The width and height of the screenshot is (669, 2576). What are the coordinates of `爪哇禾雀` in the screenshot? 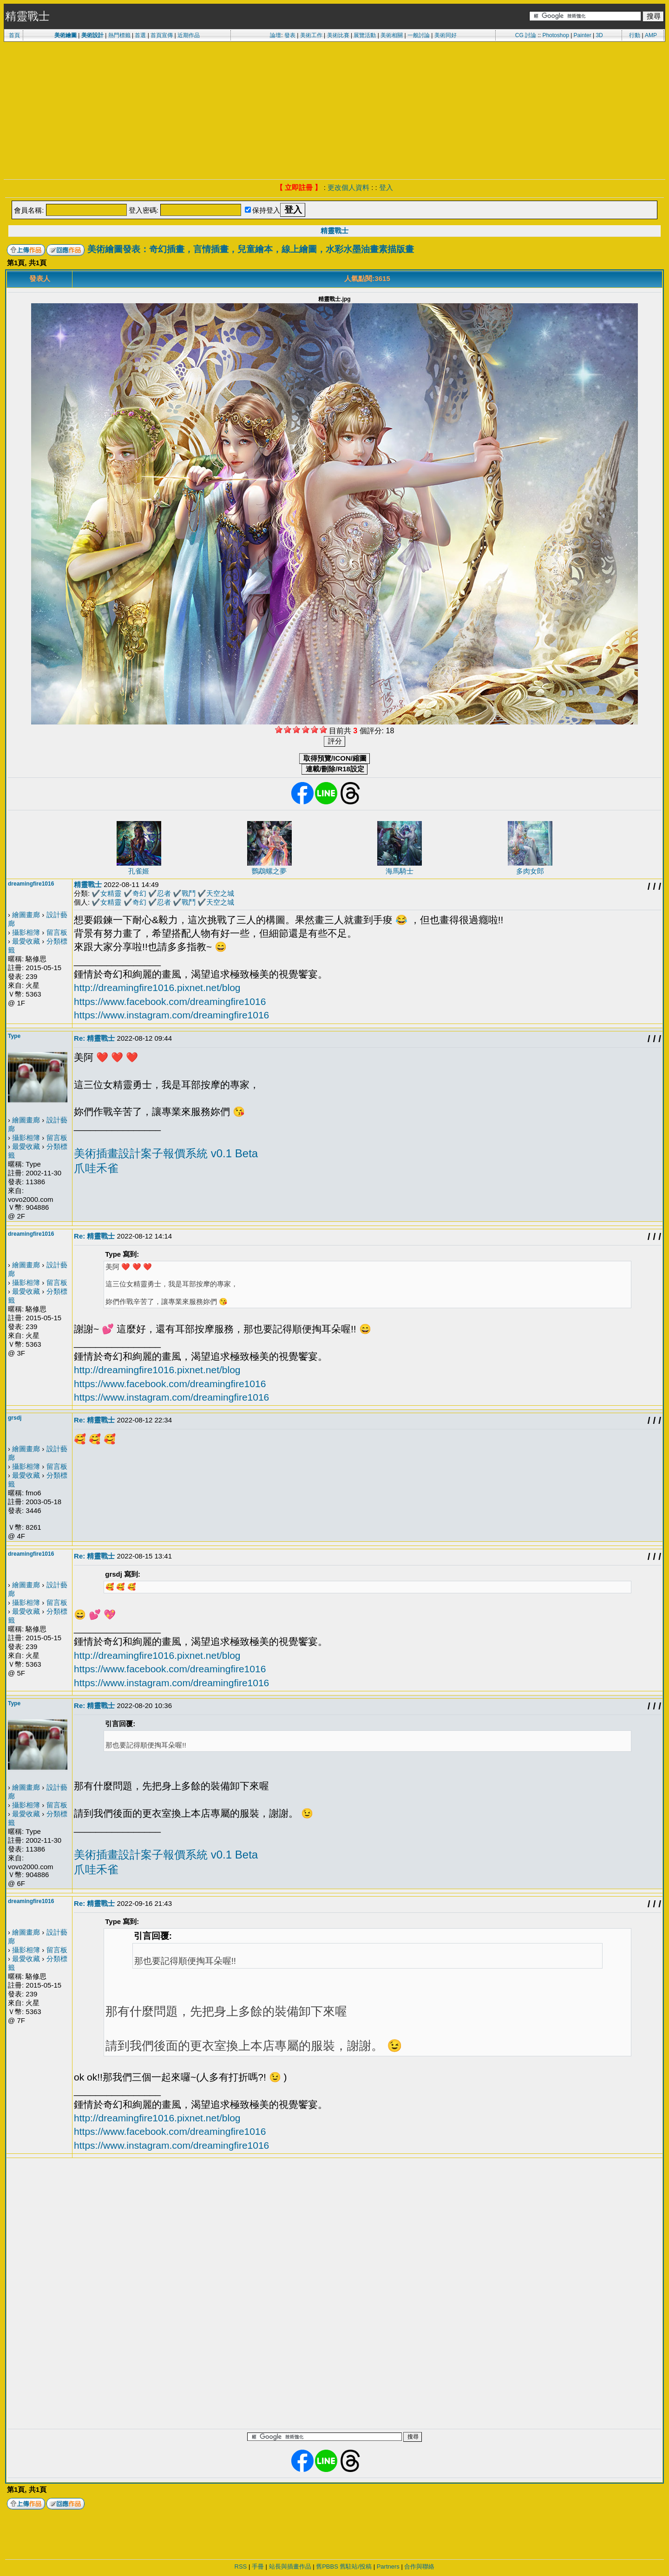 It's located at (96, 1168).